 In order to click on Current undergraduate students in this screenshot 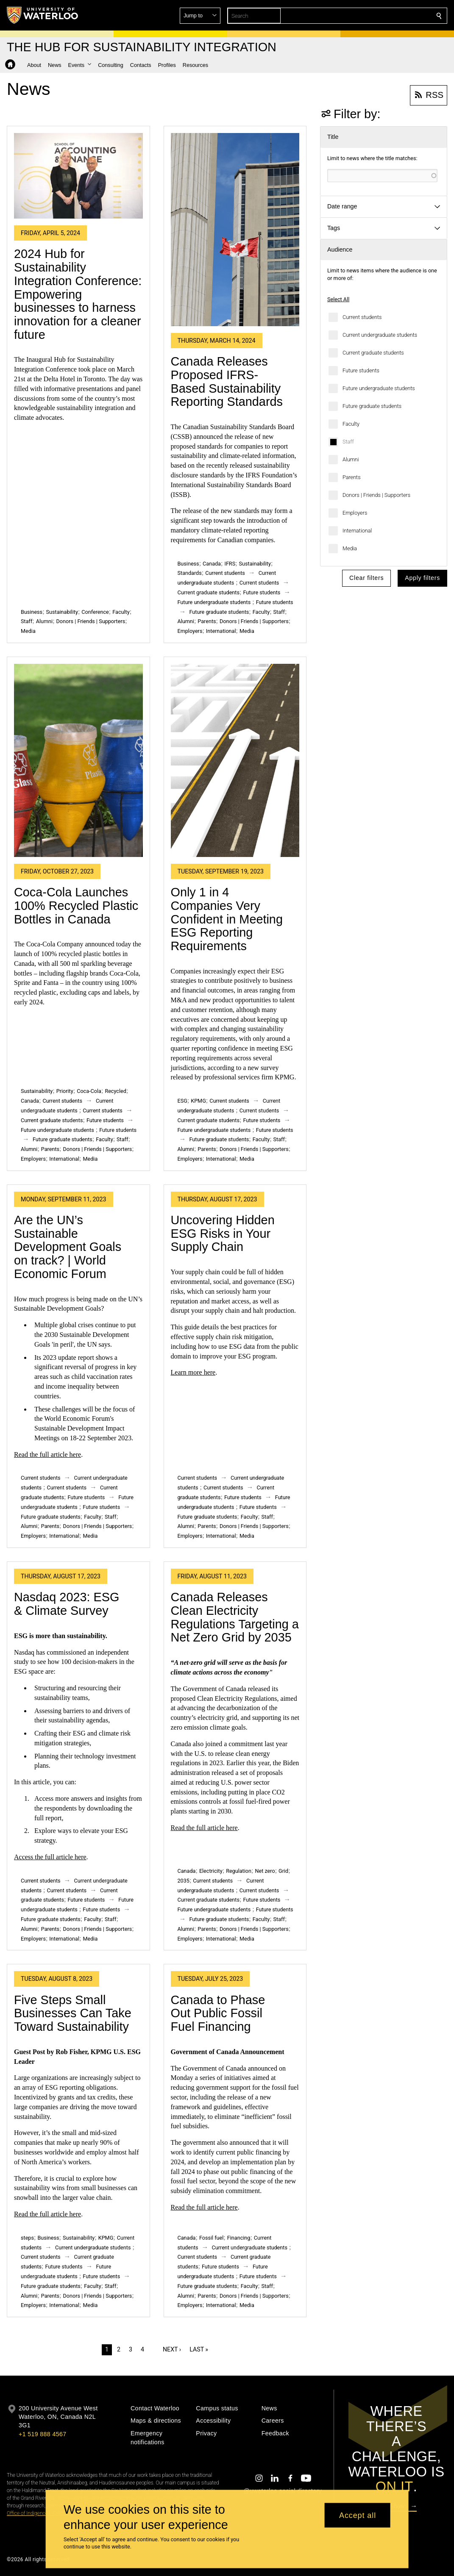, I will do `click(380, 335)`.